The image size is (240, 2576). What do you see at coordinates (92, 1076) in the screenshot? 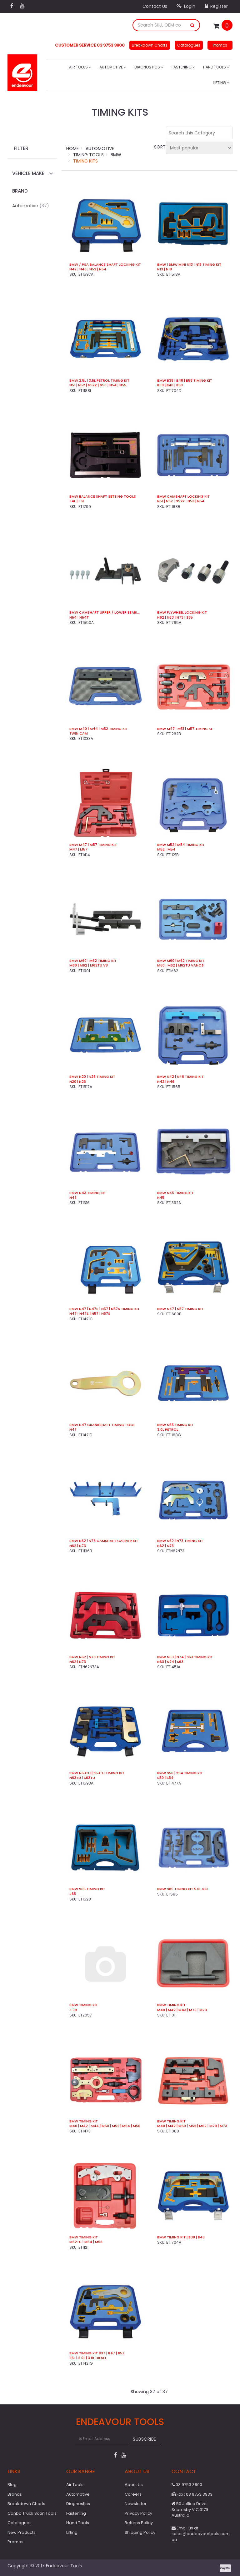
I see `BMW N20 | N26 Timing Kit` at bounding box center [92, 1076].